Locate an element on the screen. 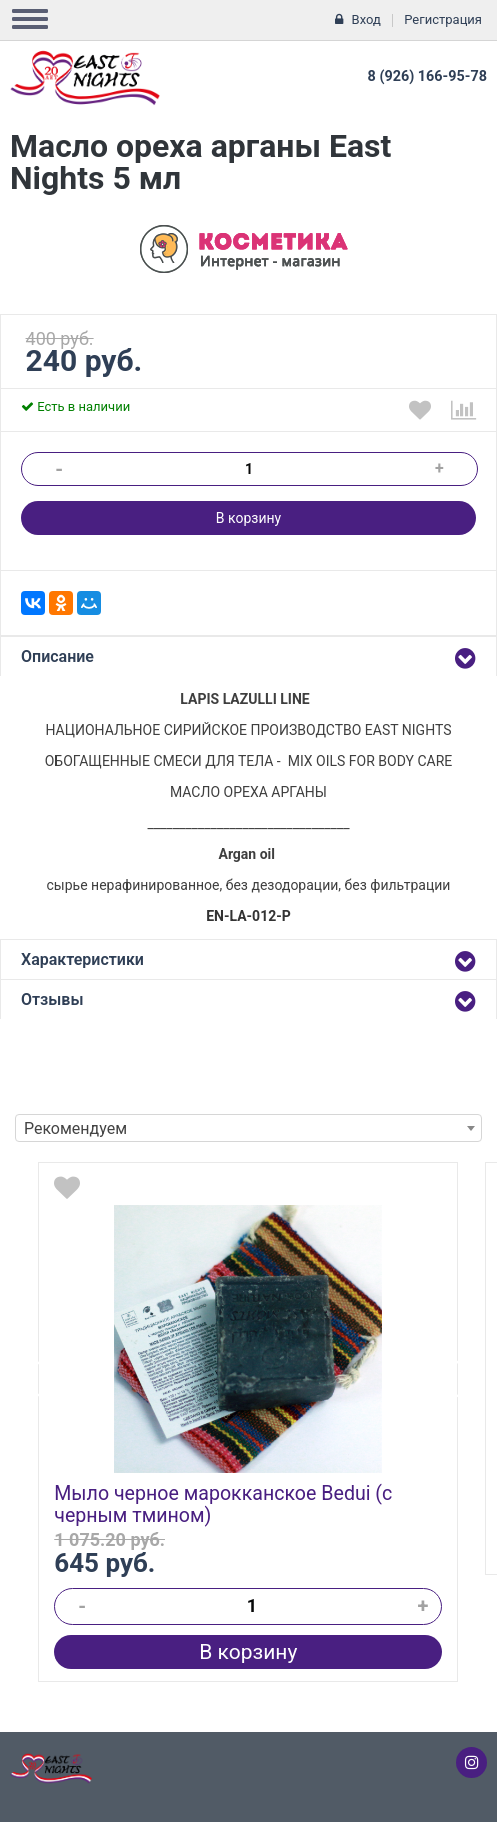 This screenshot has height=1822, width=497. [combobox] is located at coordinates (248, 1128).